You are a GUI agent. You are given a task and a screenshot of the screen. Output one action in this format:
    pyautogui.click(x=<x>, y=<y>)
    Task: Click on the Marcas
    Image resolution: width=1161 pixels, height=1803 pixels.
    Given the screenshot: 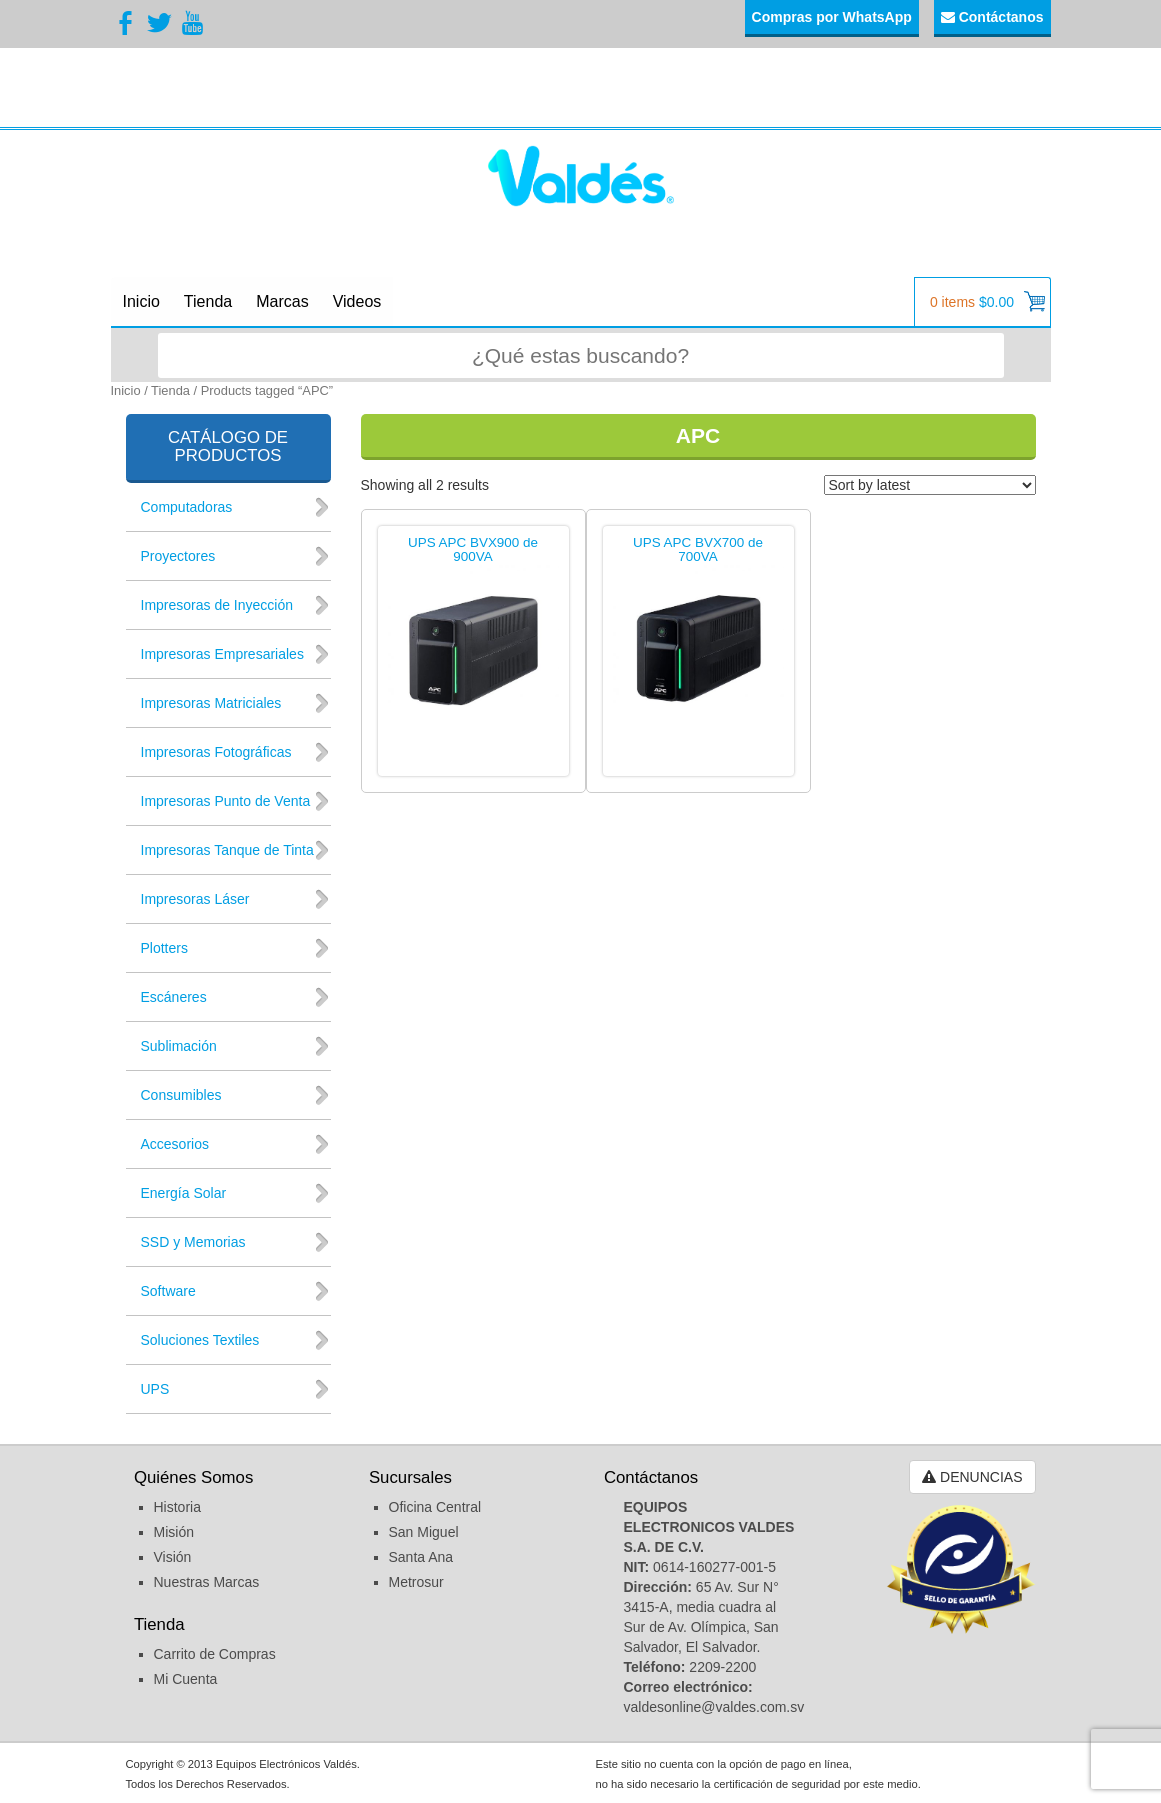 What is the action you would take?
    pyautogui.click(x=282, y=301)
    